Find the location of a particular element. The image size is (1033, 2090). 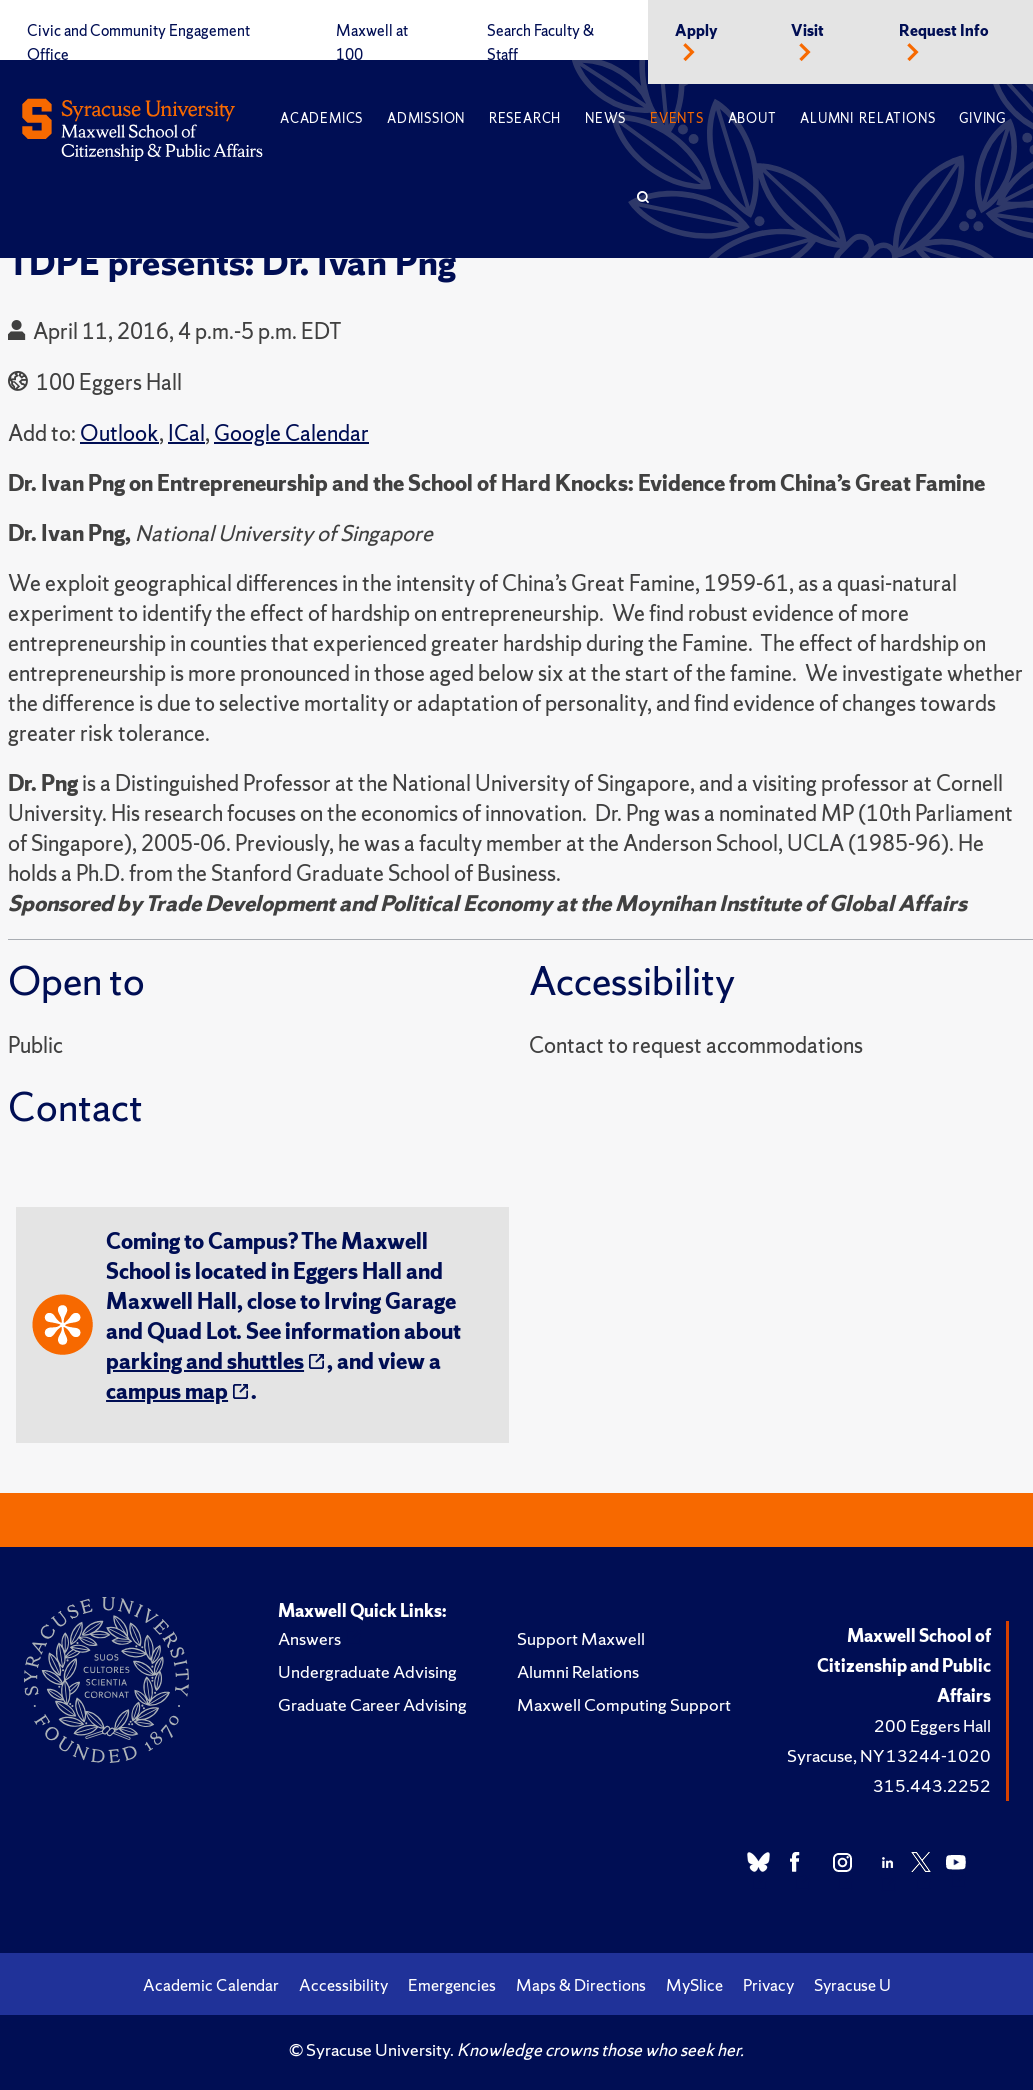

ICal is located at coordinates (186, 433).